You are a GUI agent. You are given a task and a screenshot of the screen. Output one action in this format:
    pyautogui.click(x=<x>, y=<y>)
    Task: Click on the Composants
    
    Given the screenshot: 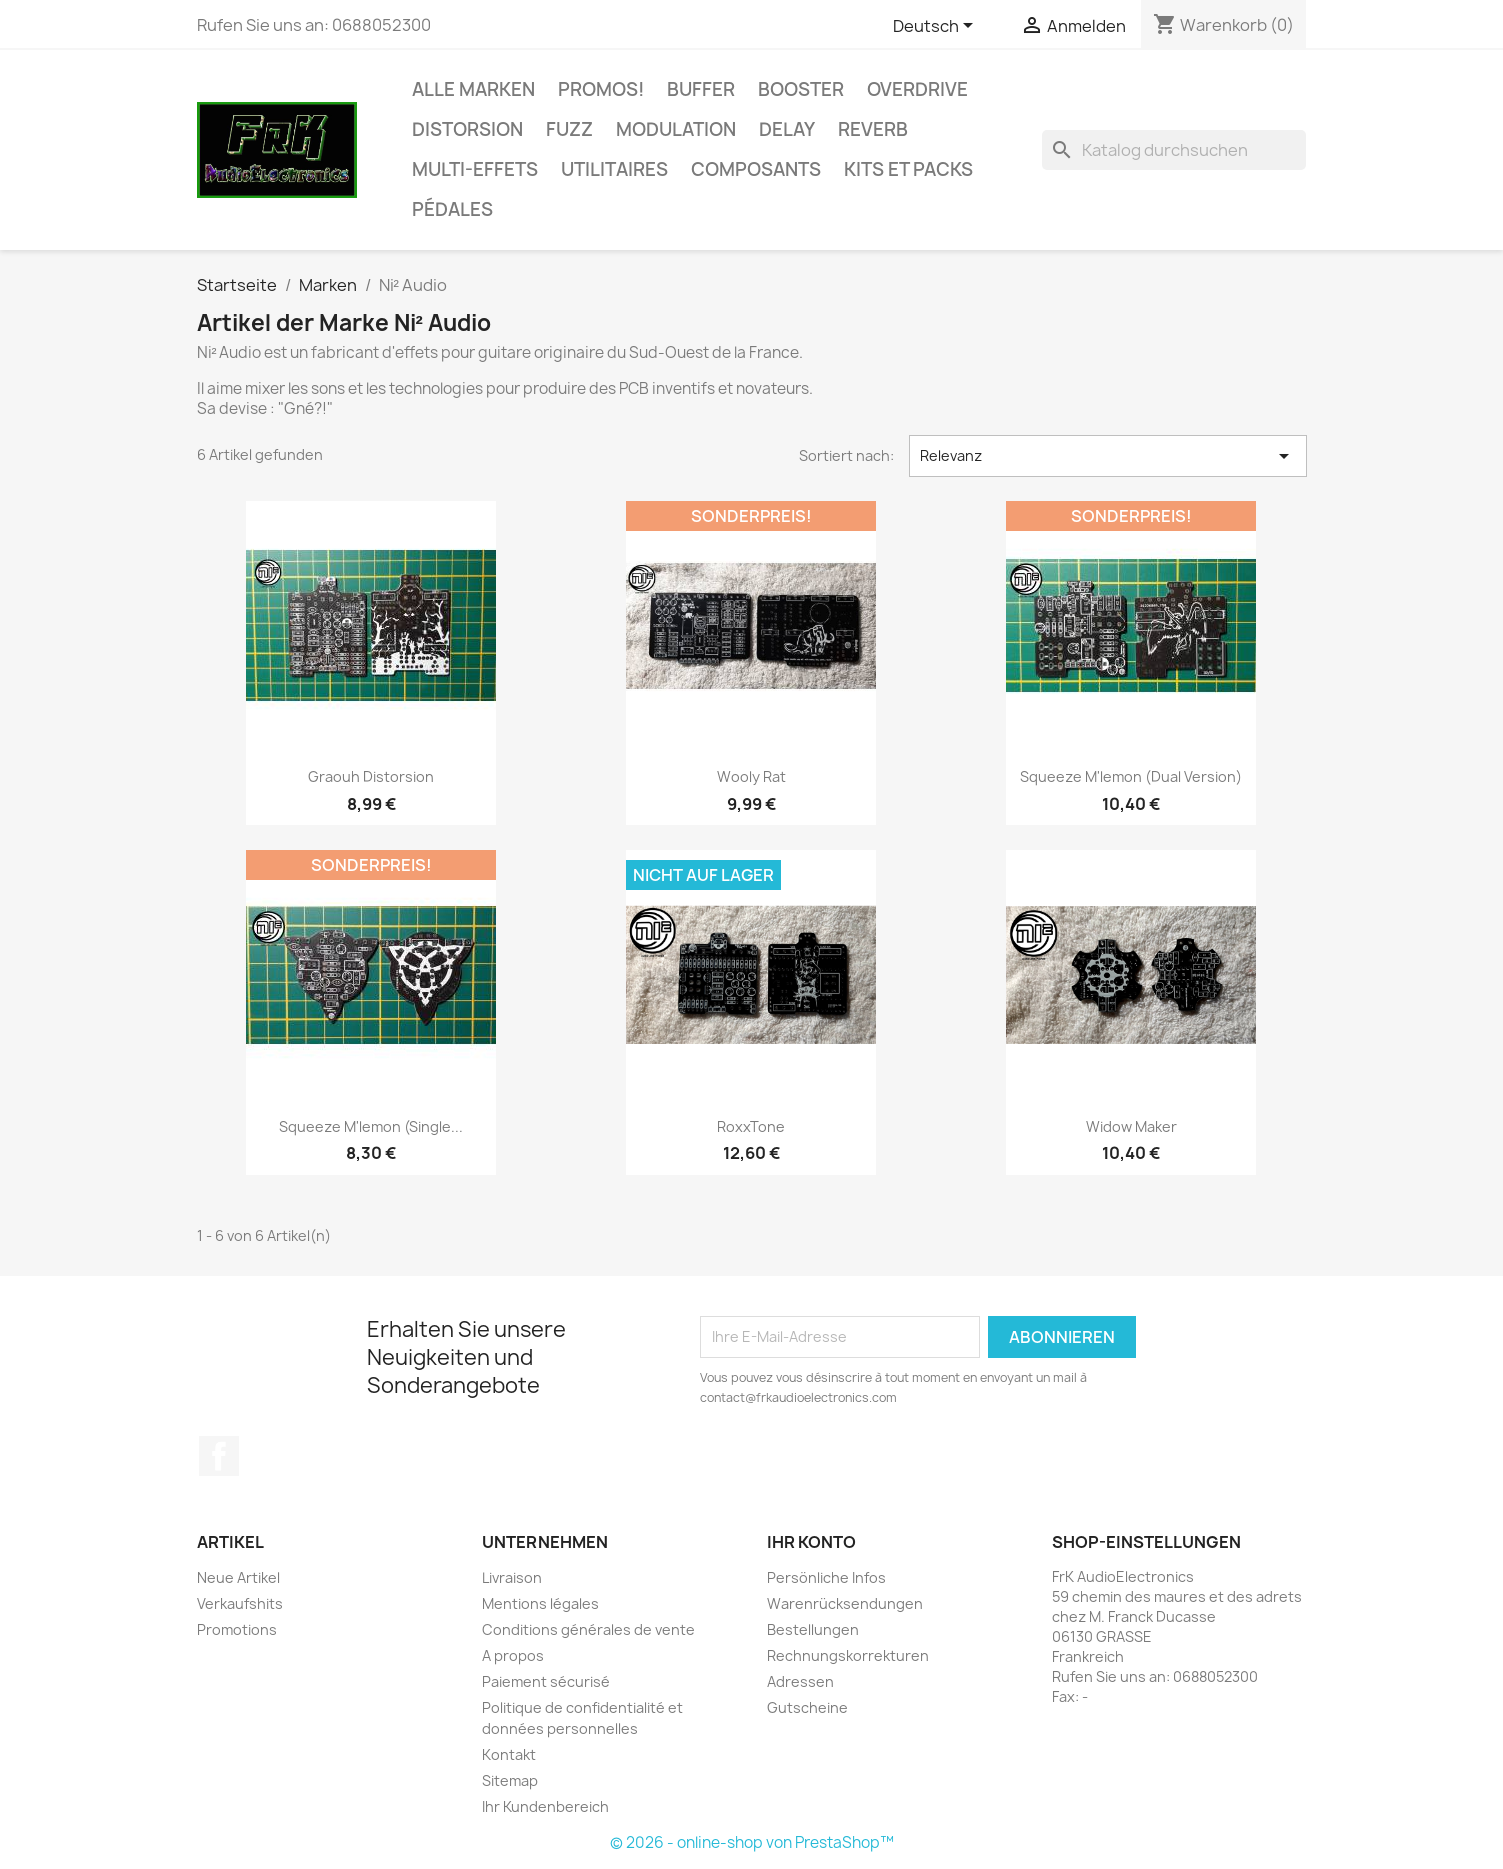 What is the action you would take?
    pyautogui.click(x=756, y=169)
    